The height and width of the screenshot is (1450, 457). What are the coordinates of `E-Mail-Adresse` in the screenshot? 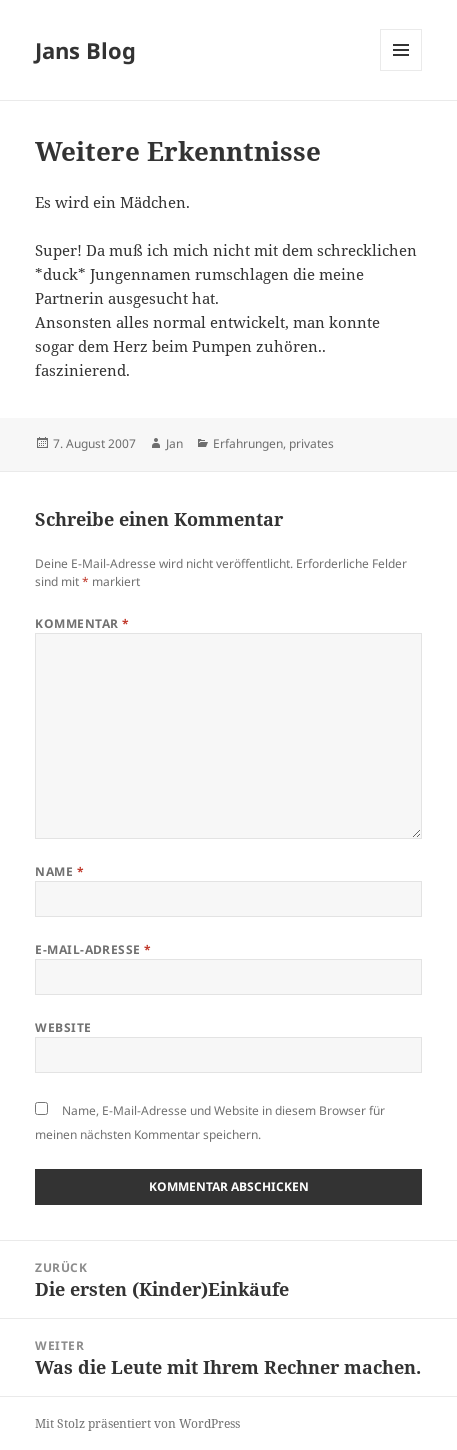 It's located at (93, 949).